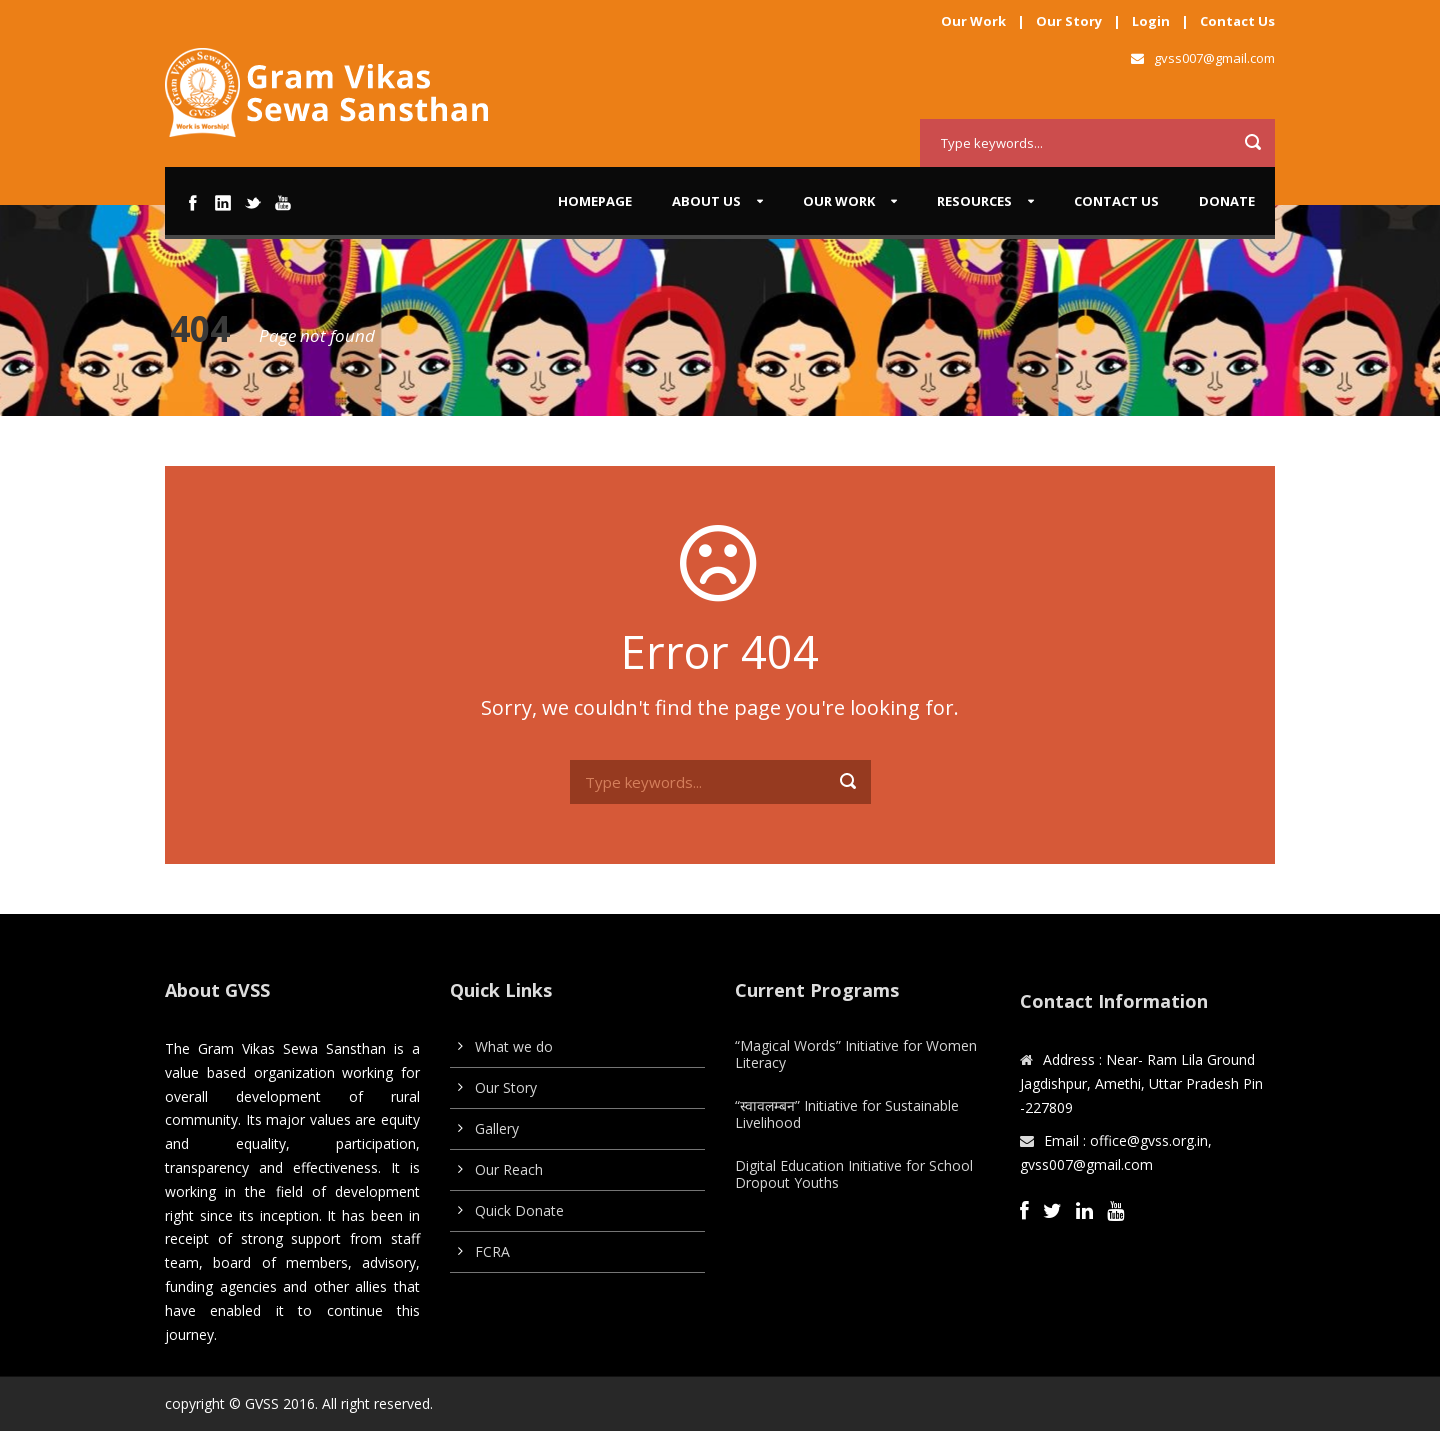  Describe the element at coordinates (509, 1169) in the screenshot. I see `Our Reach` at that location.